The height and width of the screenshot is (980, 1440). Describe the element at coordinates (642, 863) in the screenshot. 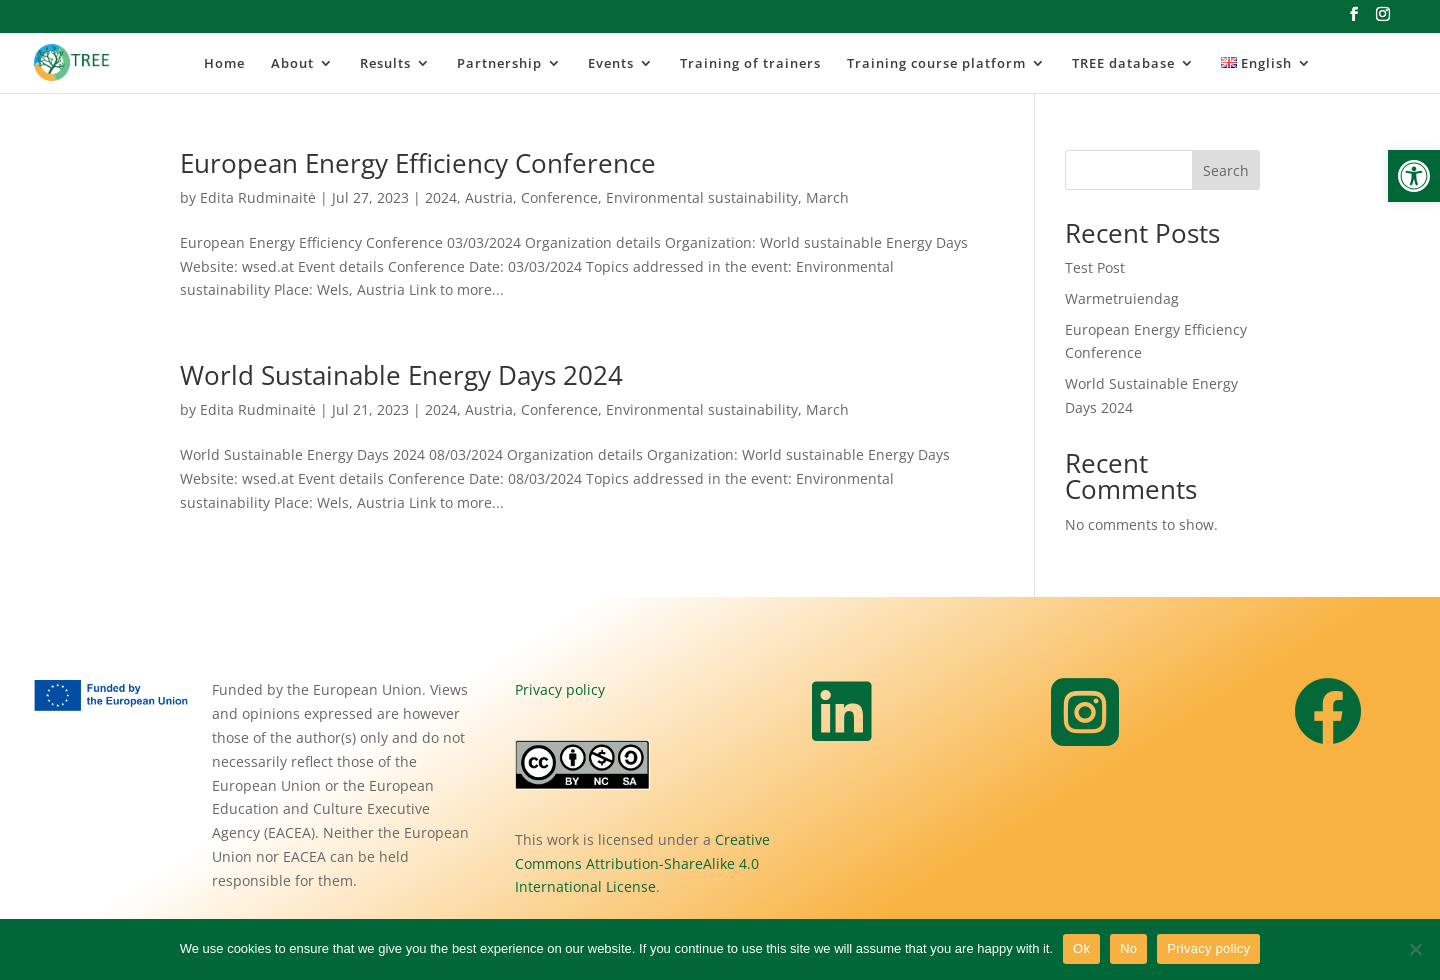

I see `Creative Commons Attribution-ShareAlike 4.0 International License` at that location.